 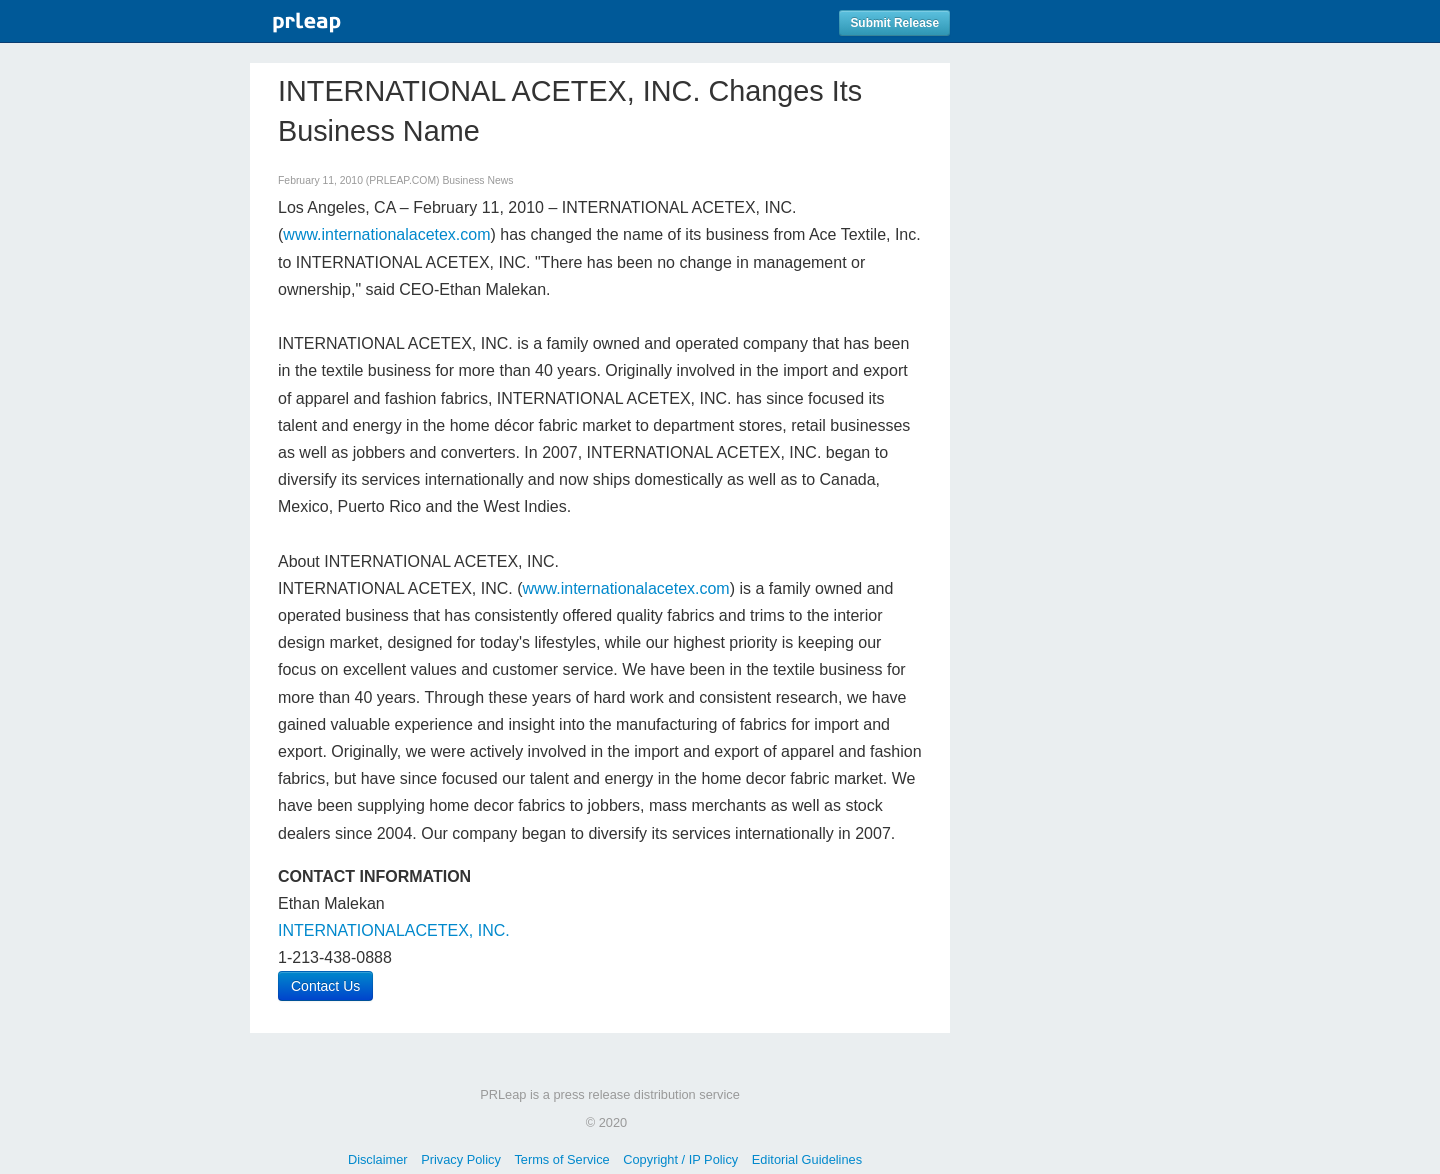 I want to click on Editorial Guidelines, so click(x=807, y=1159).